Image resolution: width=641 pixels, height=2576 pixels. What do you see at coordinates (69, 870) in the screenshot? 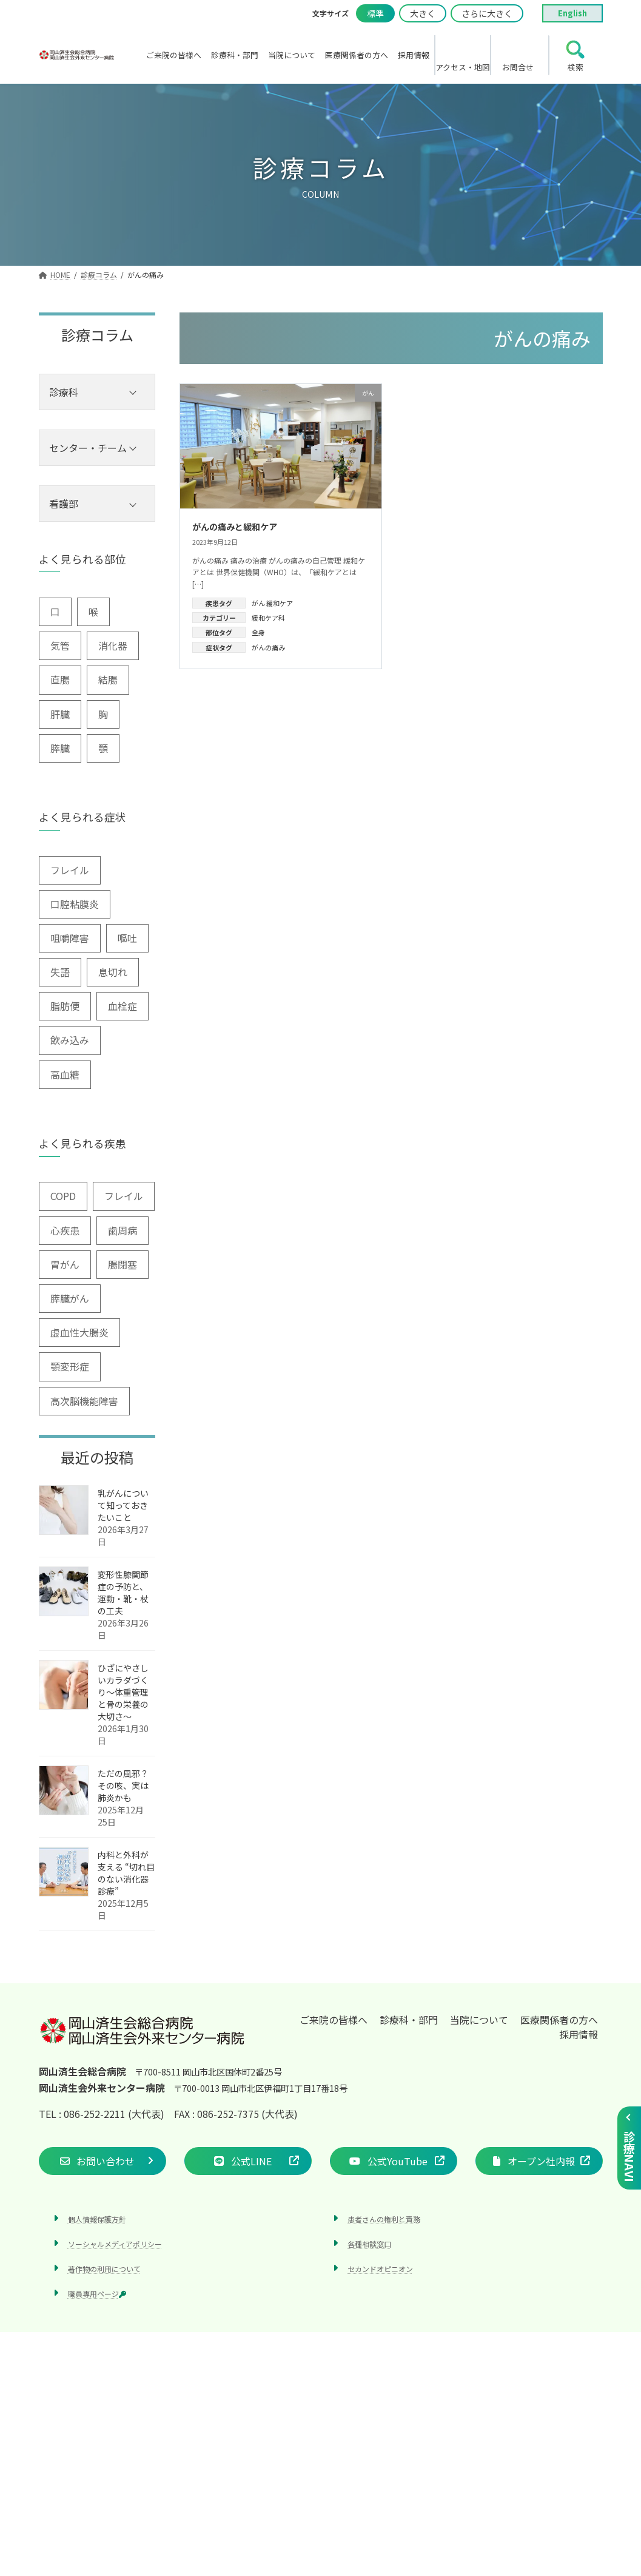
I see `フレイル [フレイル (2個の項目)]` at bounding box center [69, 870].